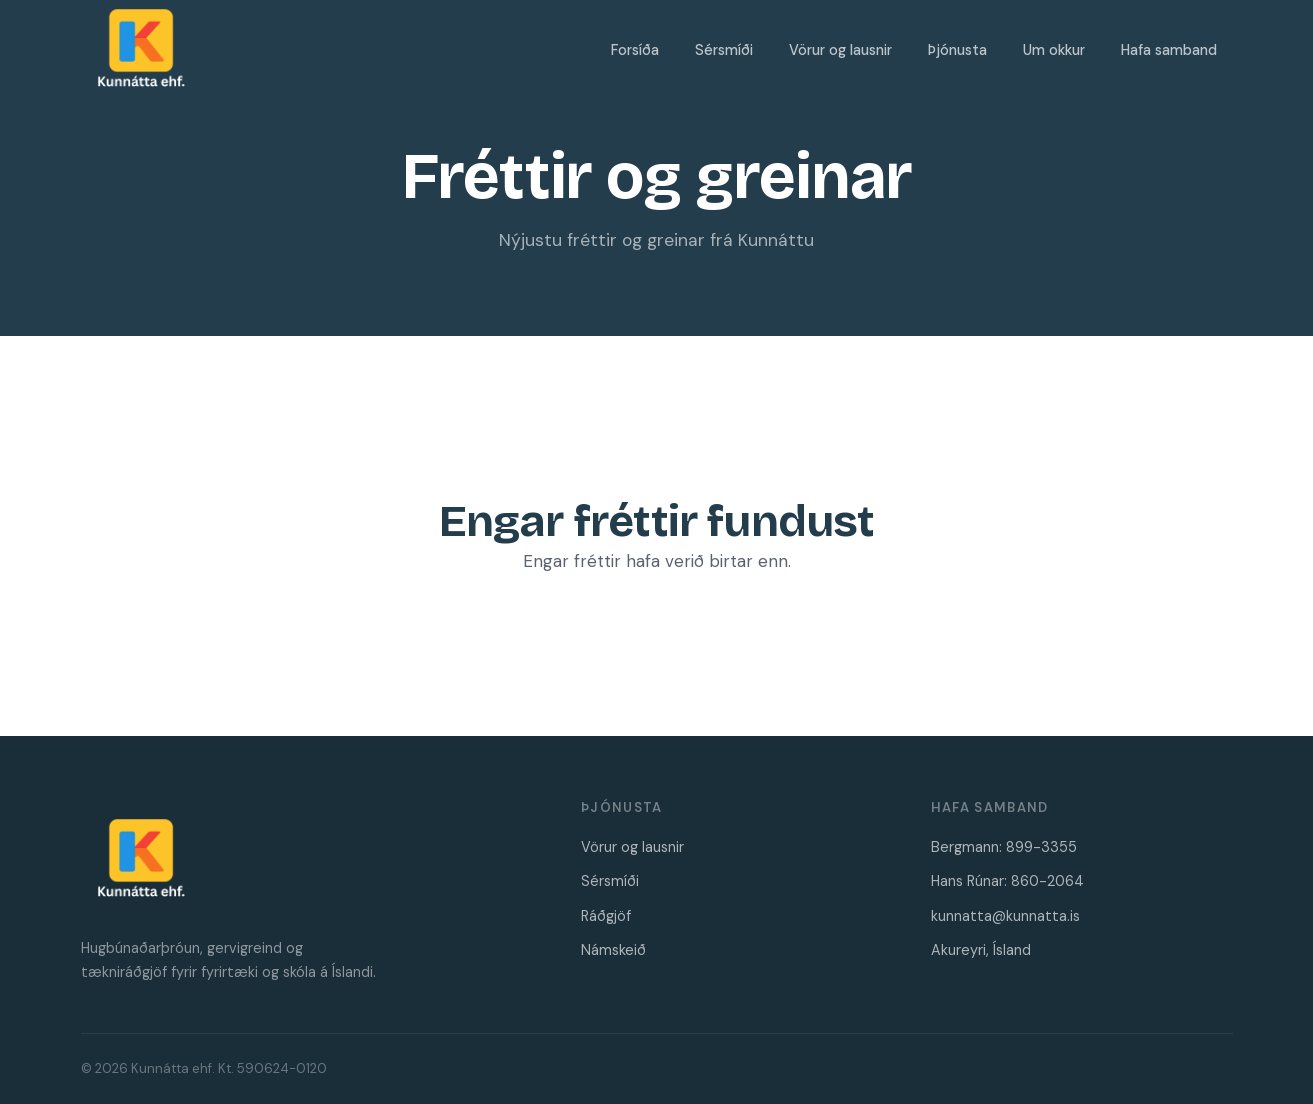  What do you see at coordinates (1169, 50) in the screenshot?
I see `Hafa samband` at bounding box center [1169, 50].